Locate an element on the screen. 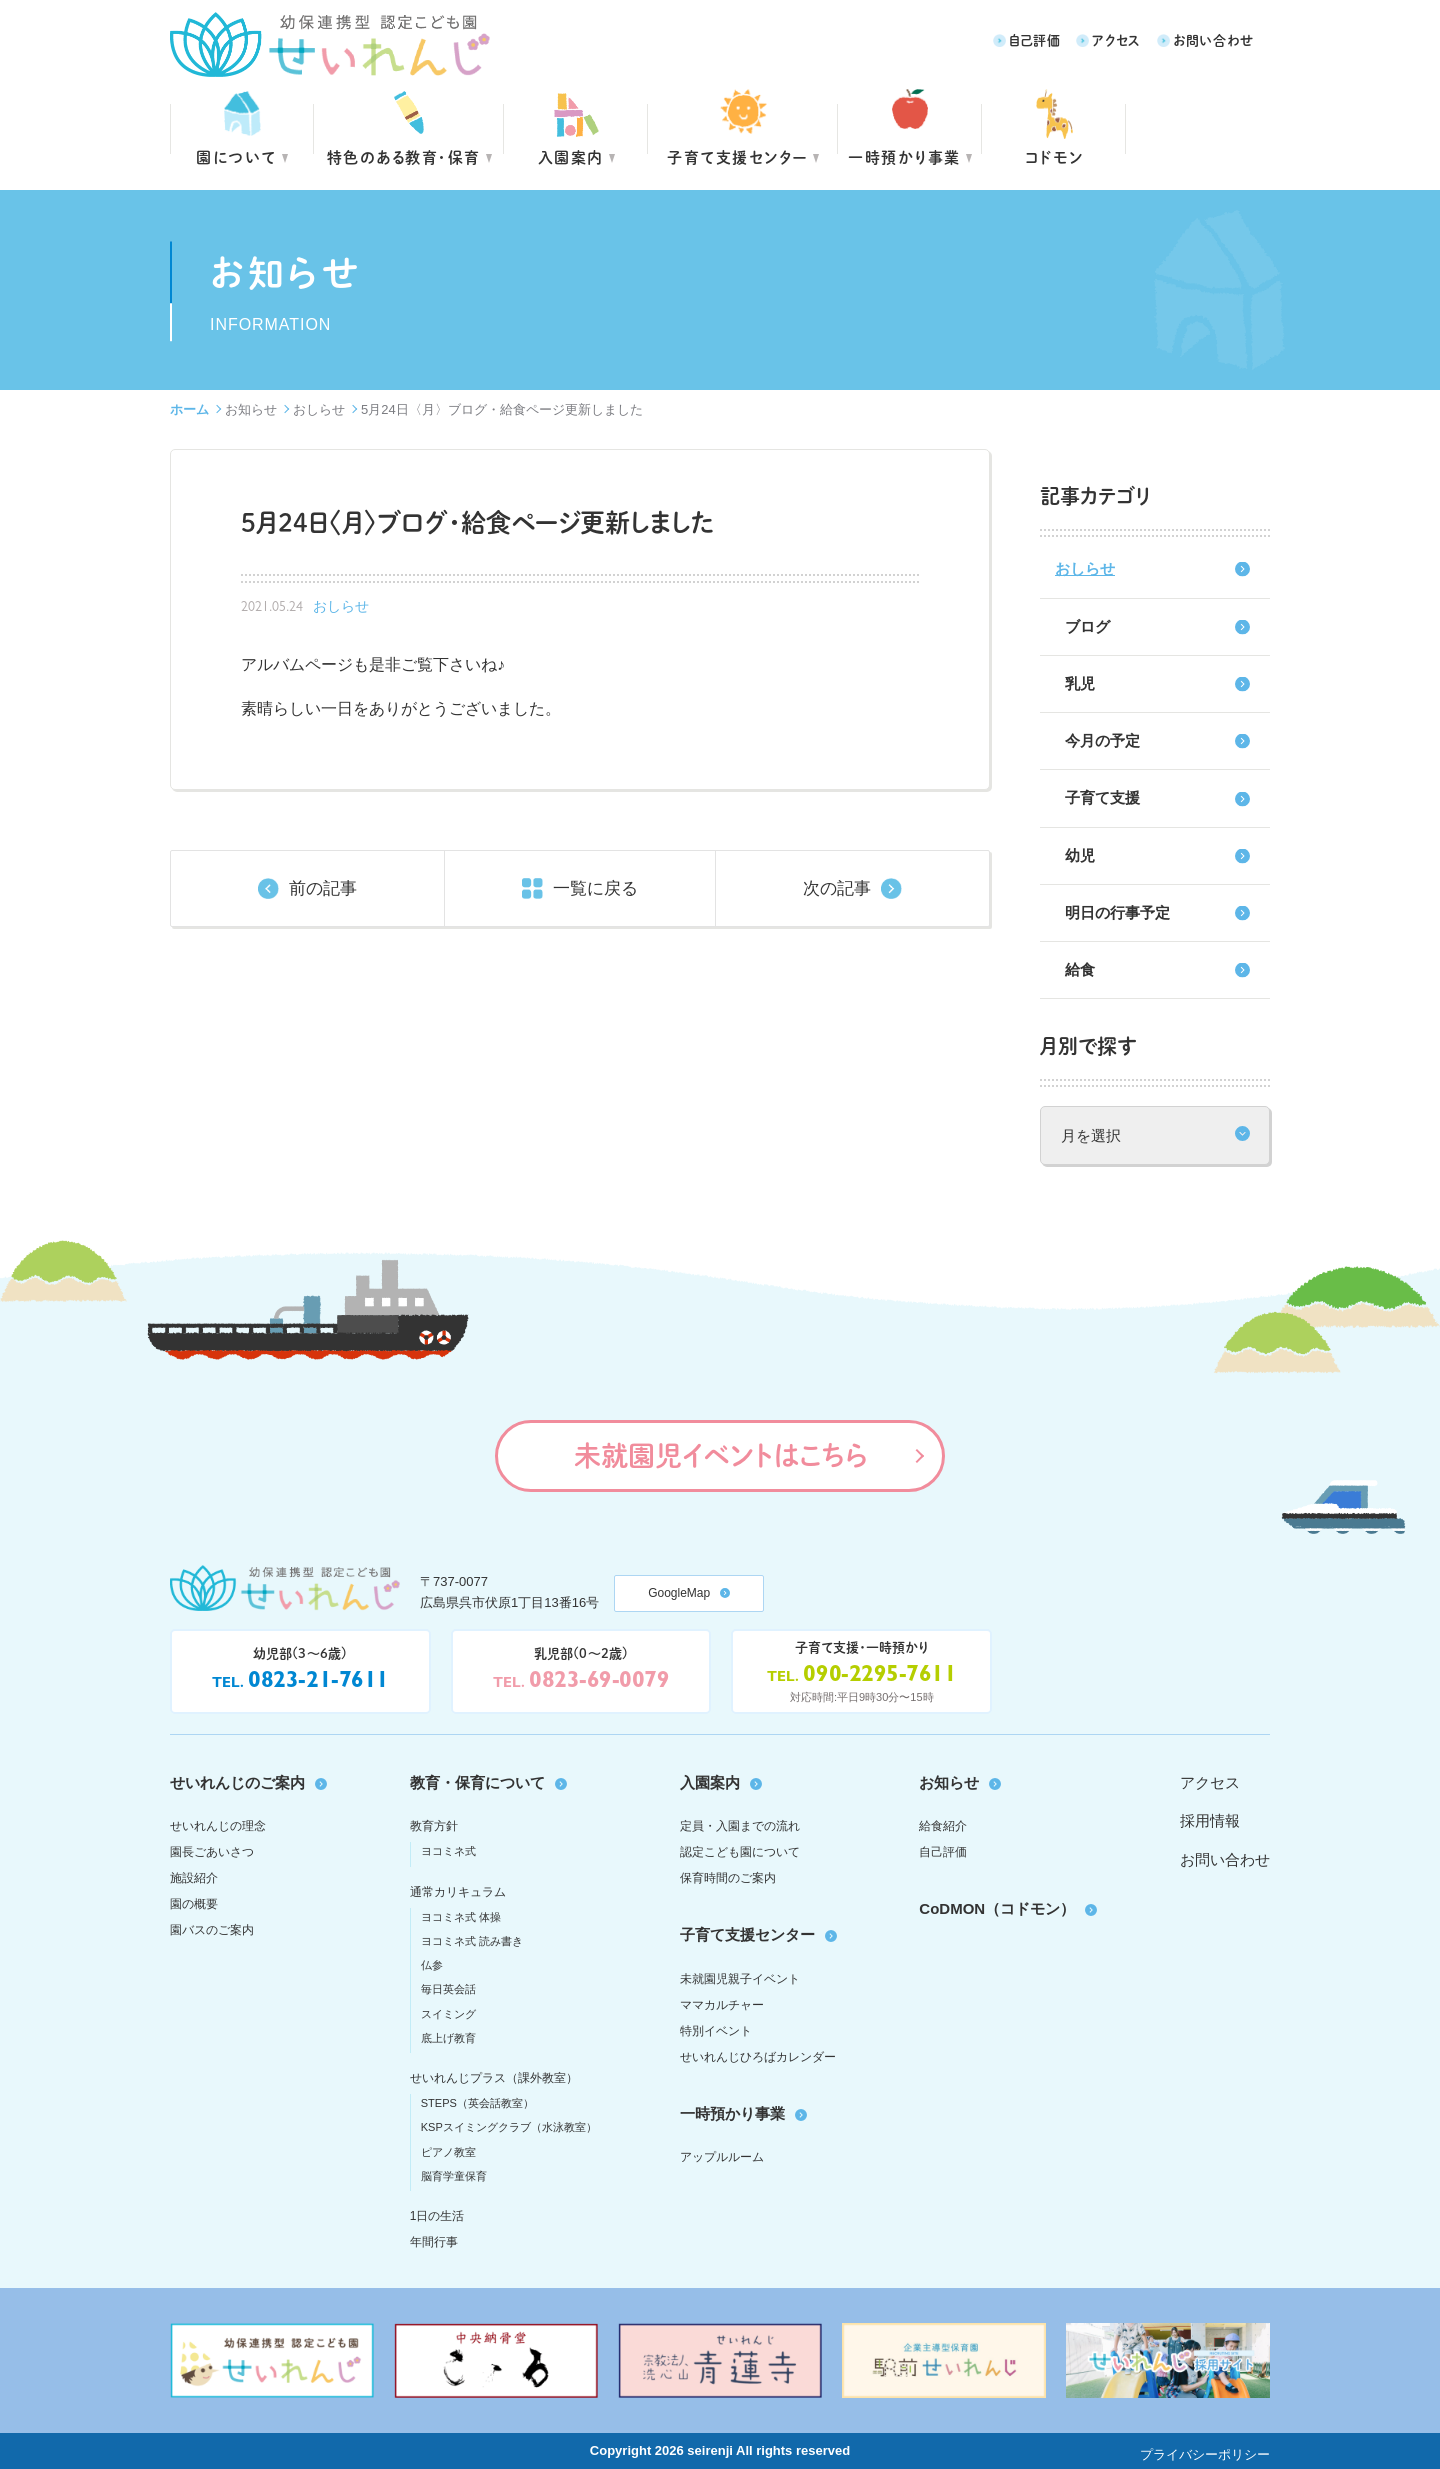  次の記事 is located at coordinates (837, 888).